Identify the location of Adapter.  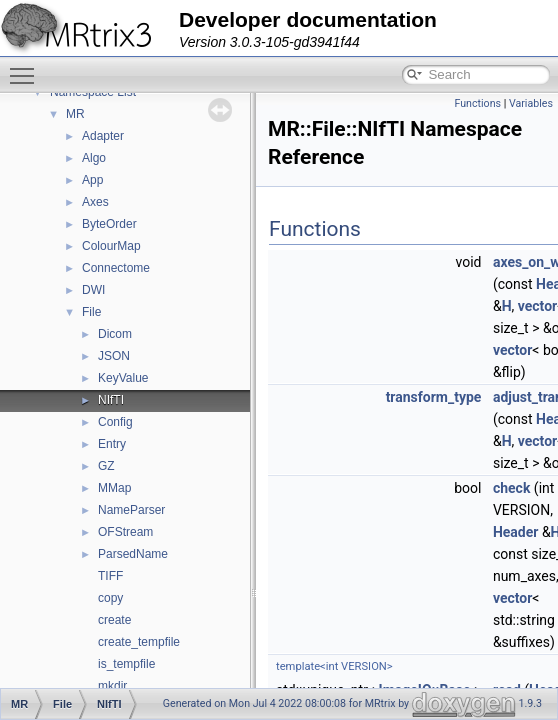
(103, 136).